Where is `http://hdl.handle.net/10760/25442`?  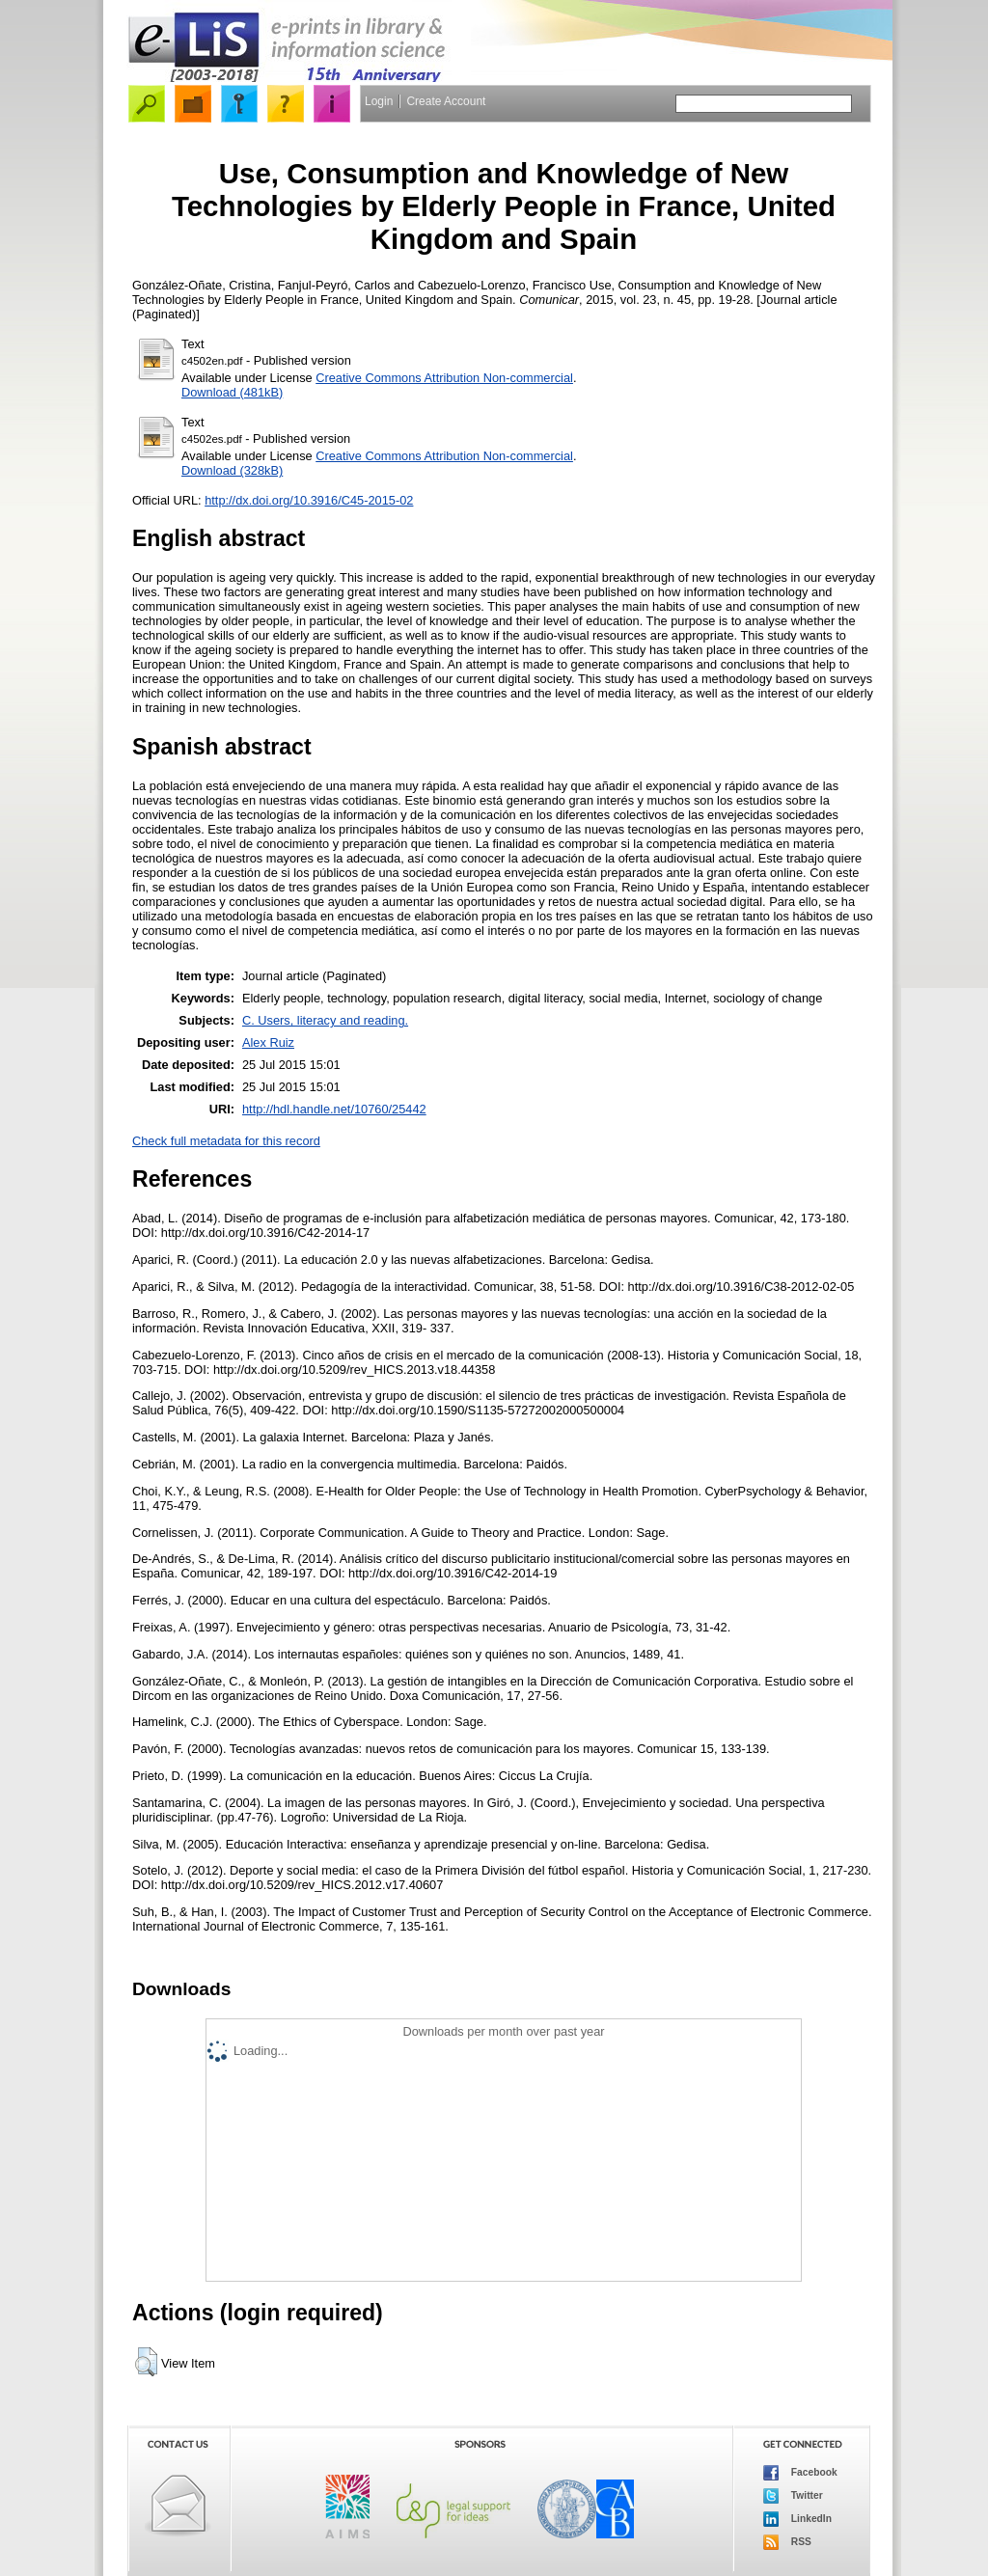 http://hdl.handle.net/10760/25442 is located at coordinates (334, 1109).